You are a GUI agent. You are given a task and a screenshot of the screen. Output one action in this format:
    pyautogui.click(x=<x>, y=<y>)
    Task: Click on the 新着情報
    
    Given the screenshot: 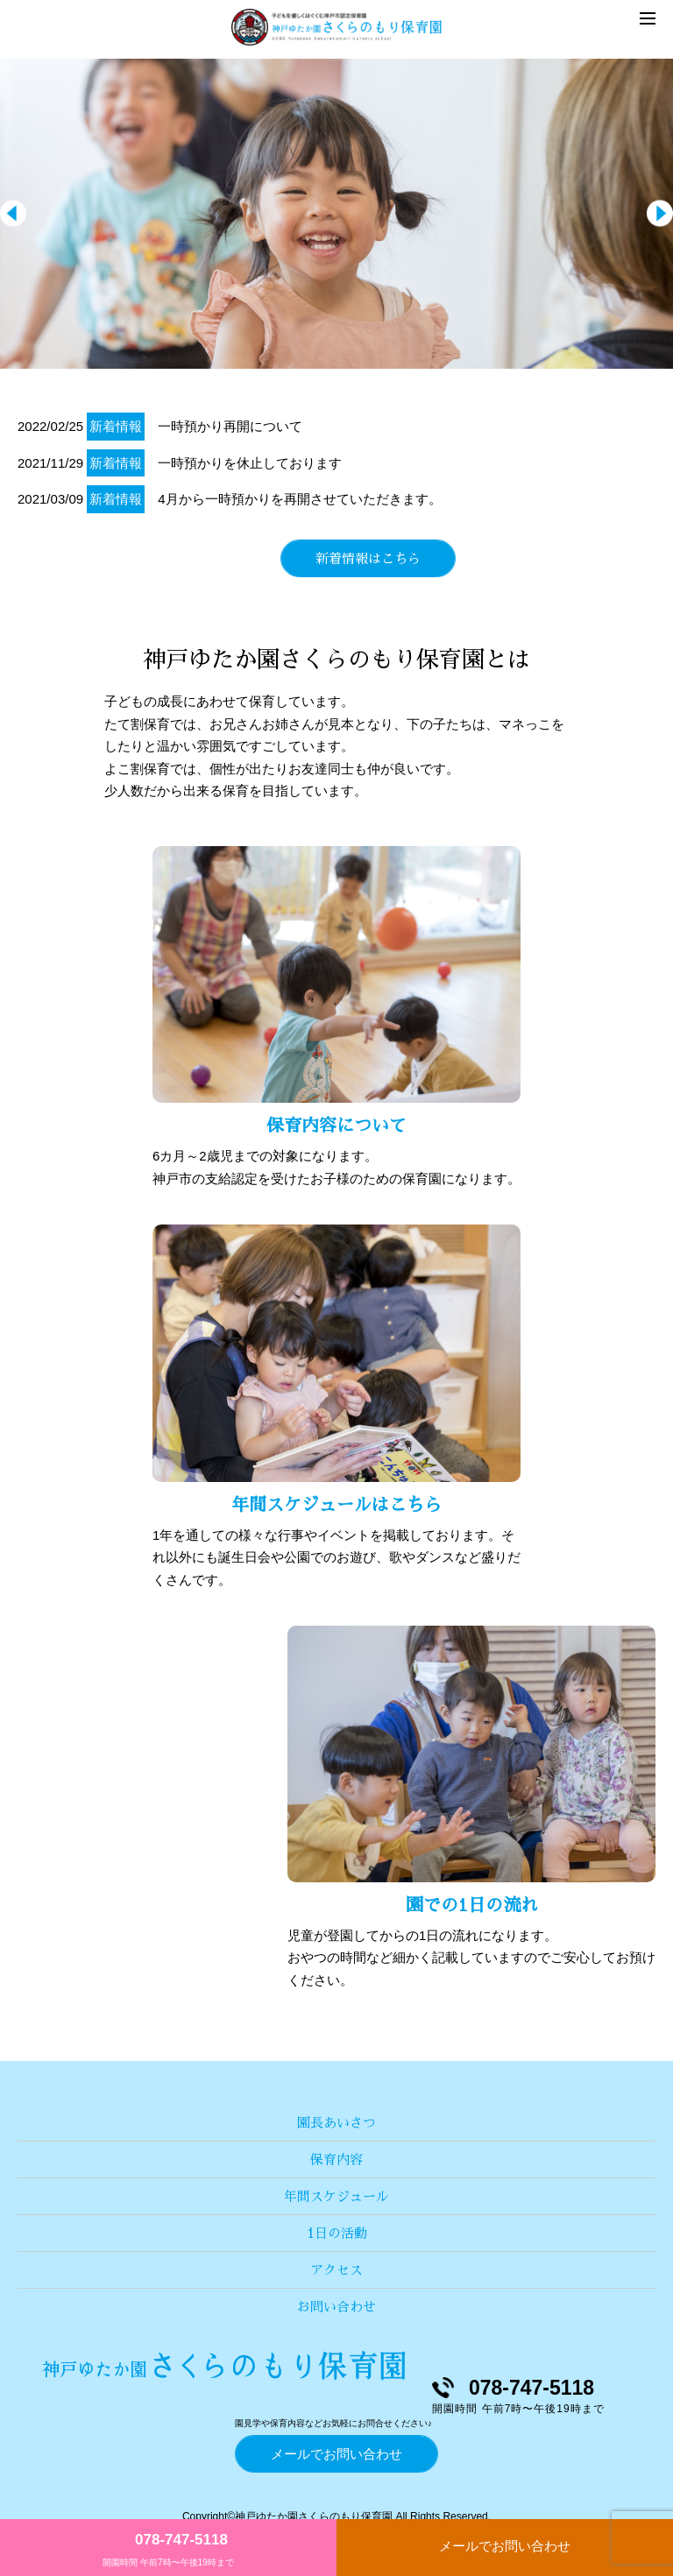 What is the action you would take?
    pyautogui.click(x=115, y=426)
    